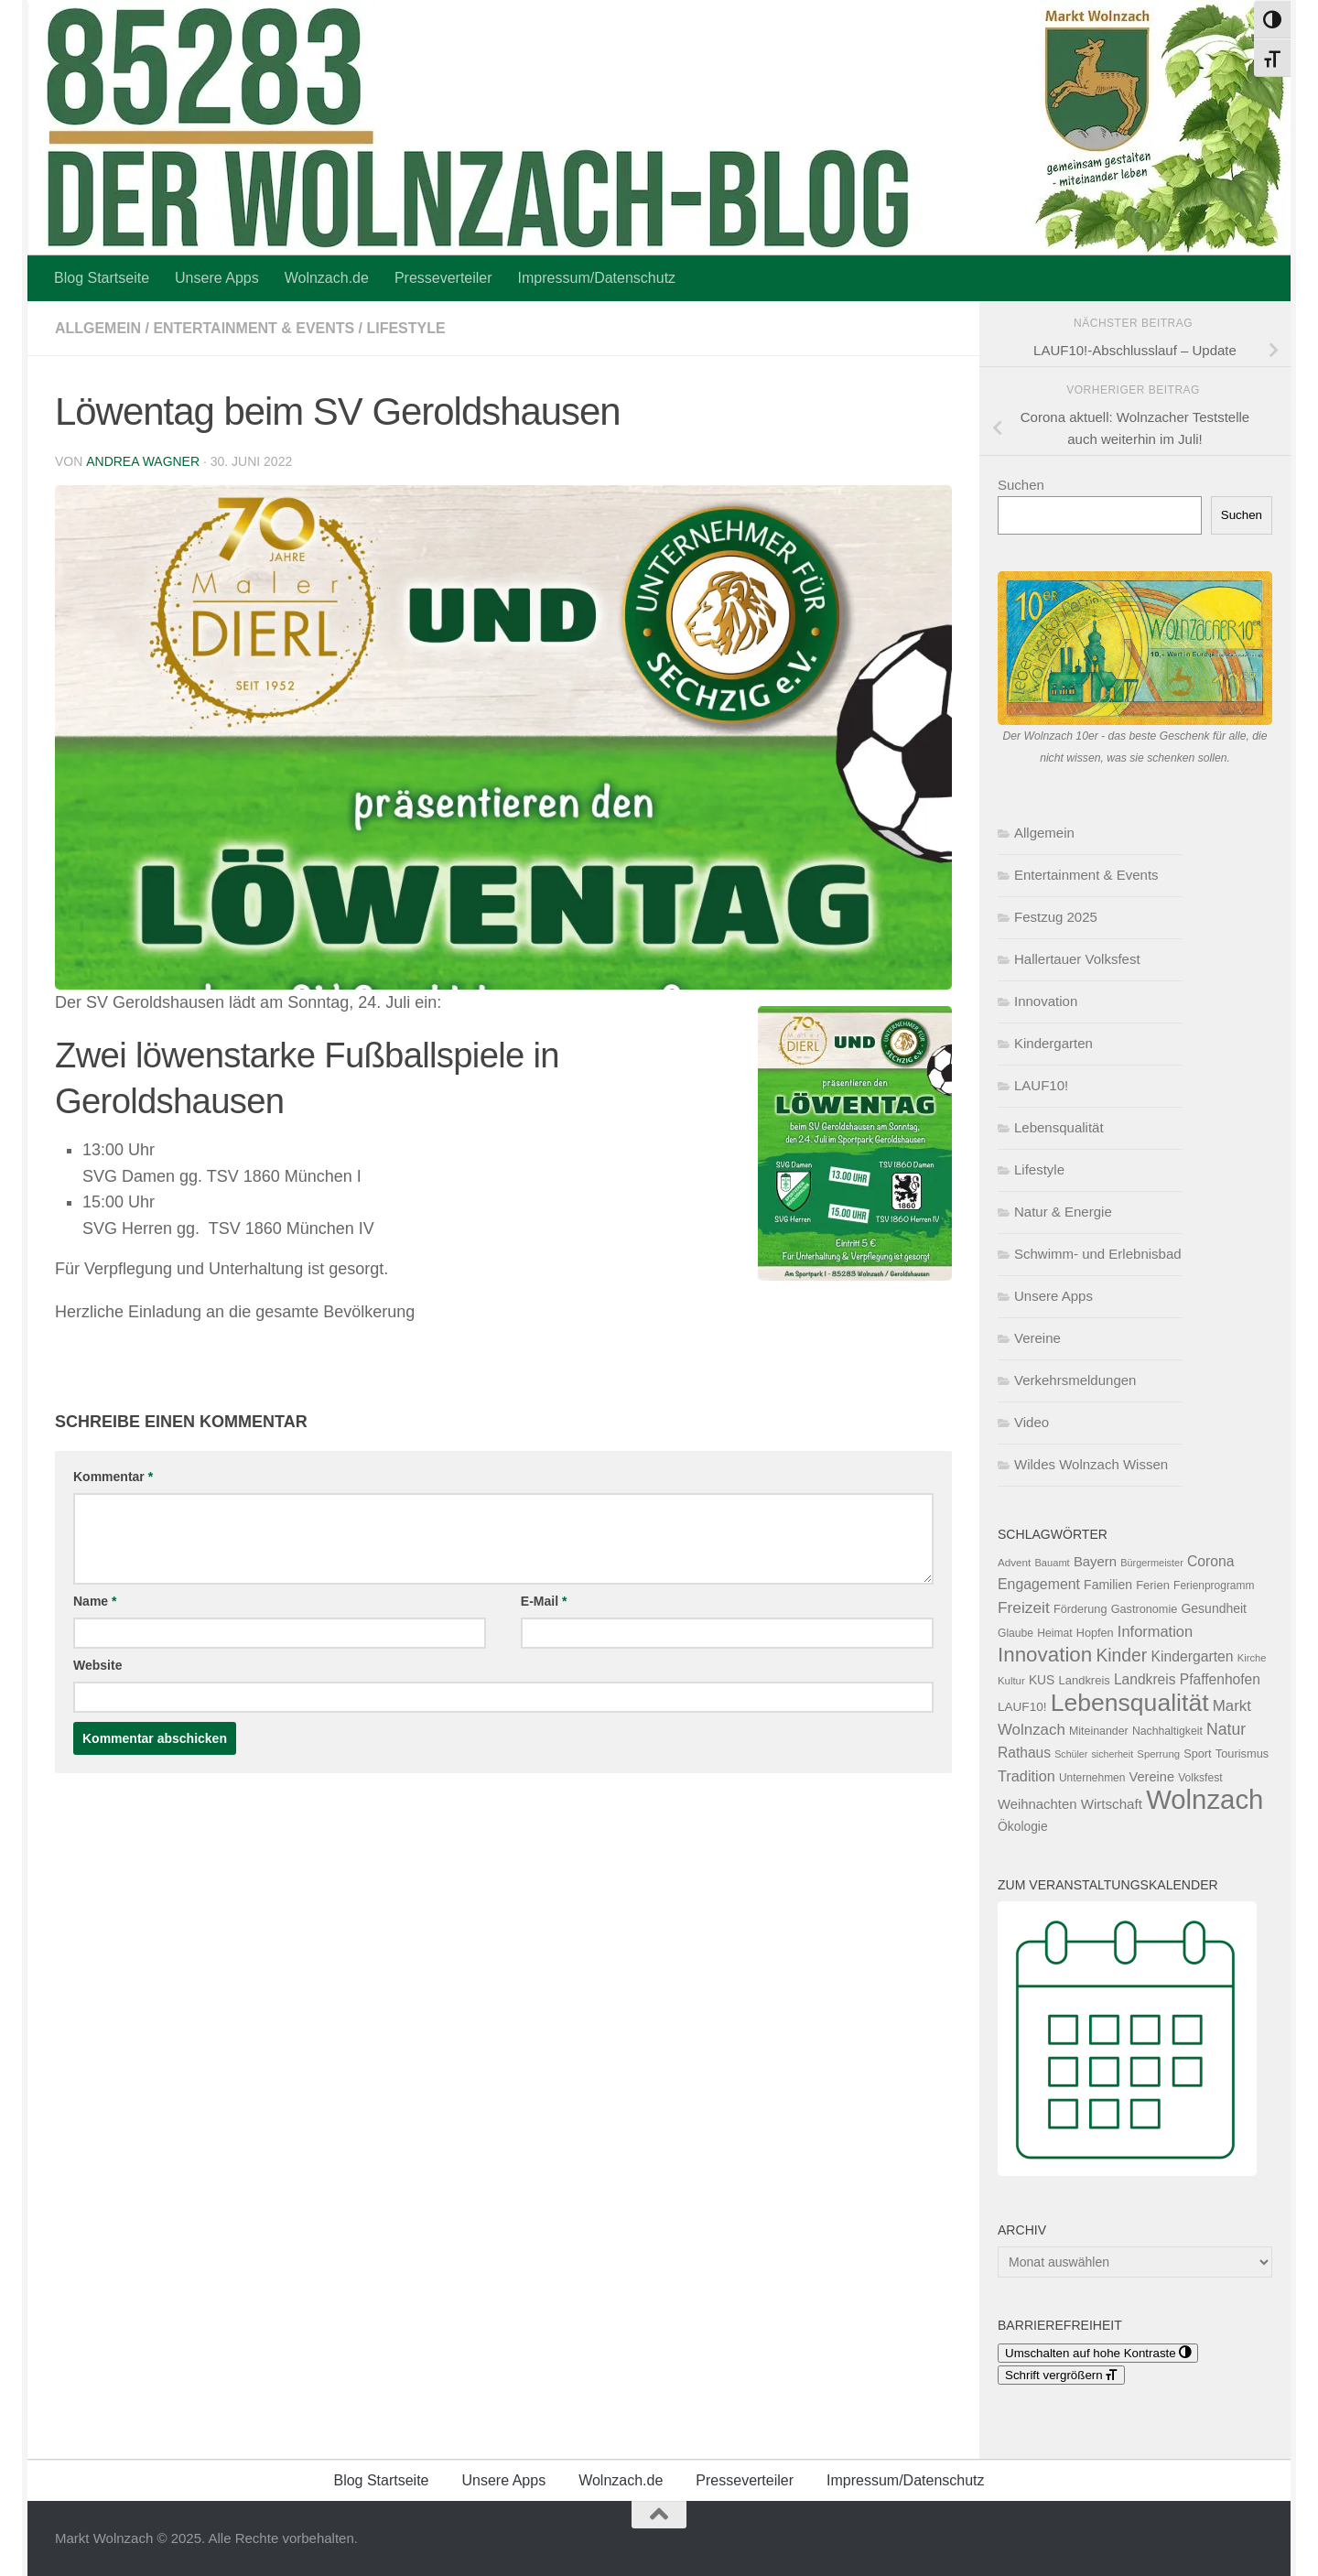 This screenshot has width=1318, height=2576. I want to click on Lifestyle, so click(406, 328).